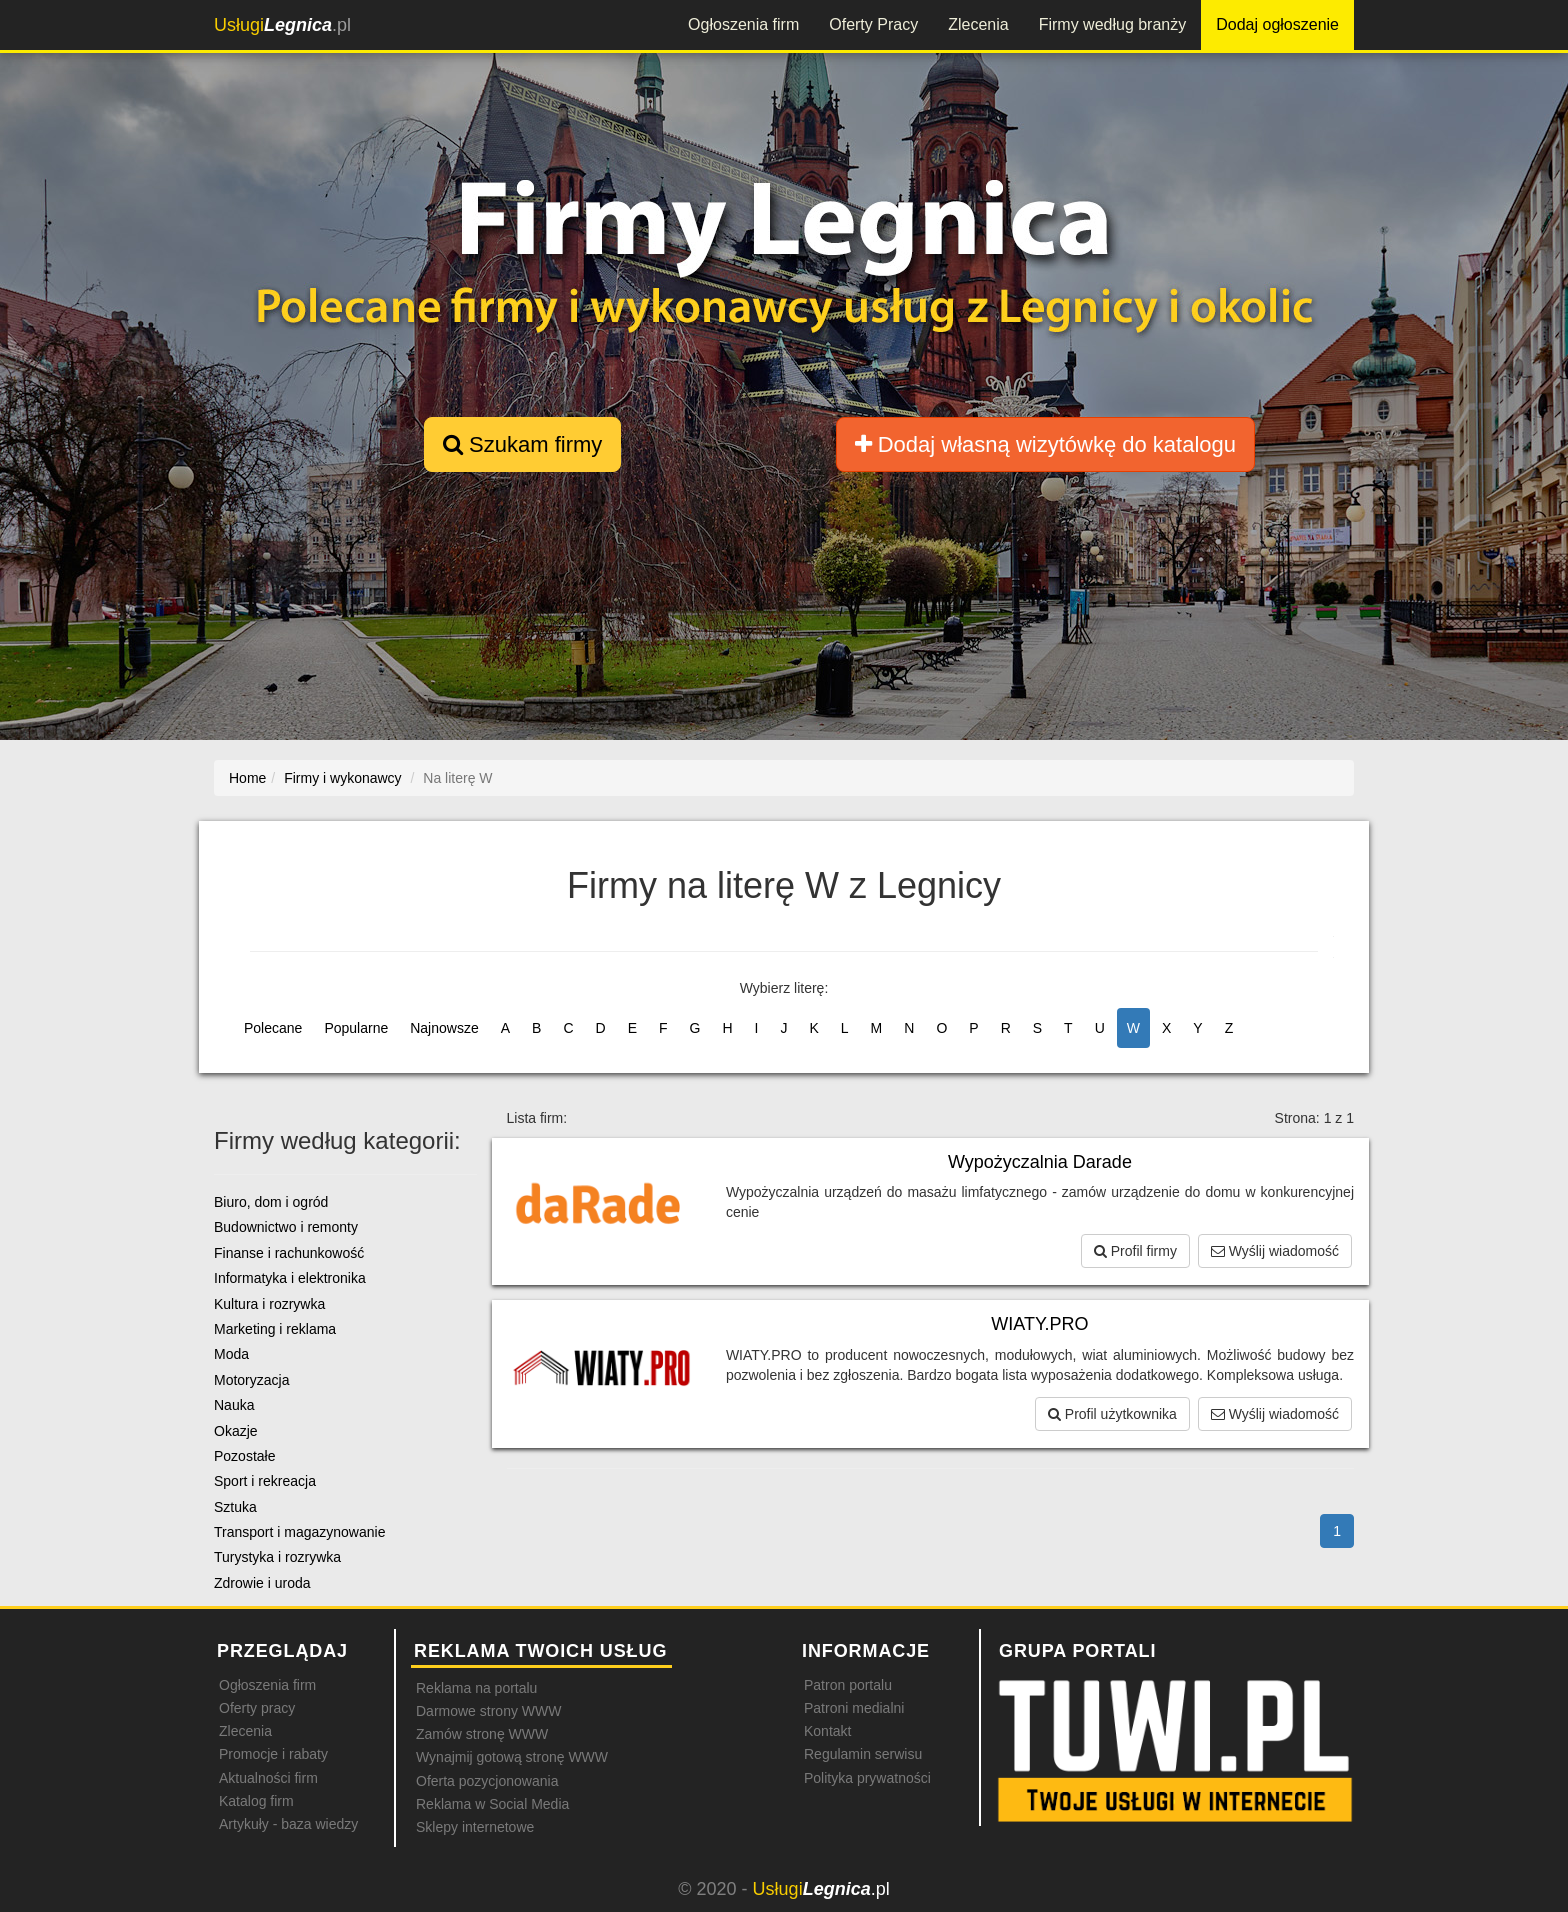 The width and height of the screenshot is (1568, 1912). Describe the element at coordinates (235, 1507) in the screenshot. I see `Sztuka` at that location.